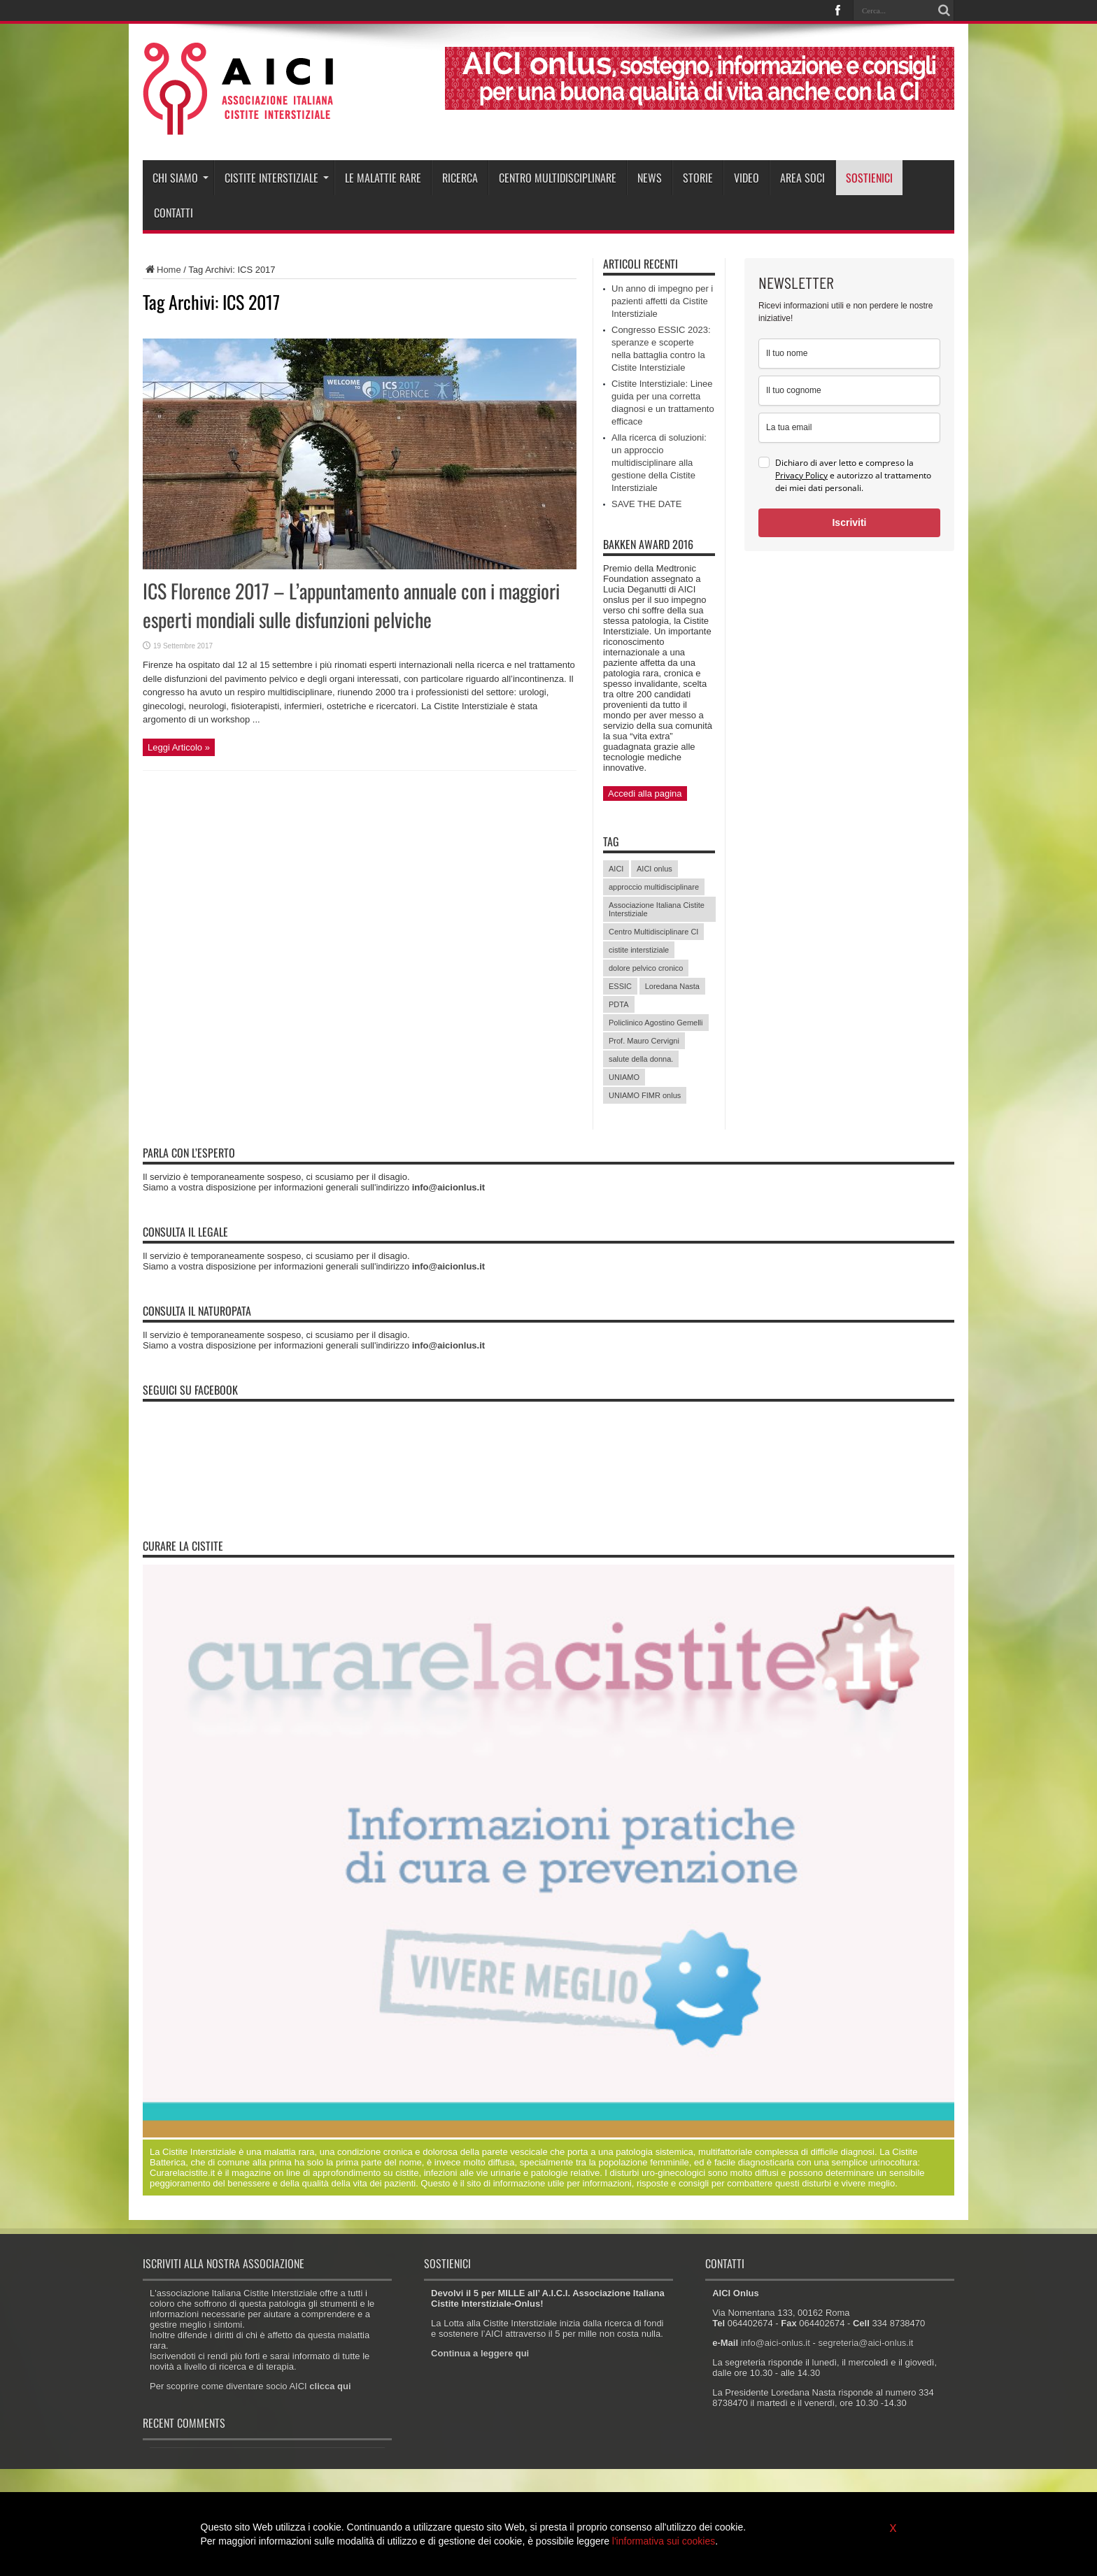 The width and height of the screenshot is (1097, 2576). I want to click on Accedi alla pagina, so click(645, 793).